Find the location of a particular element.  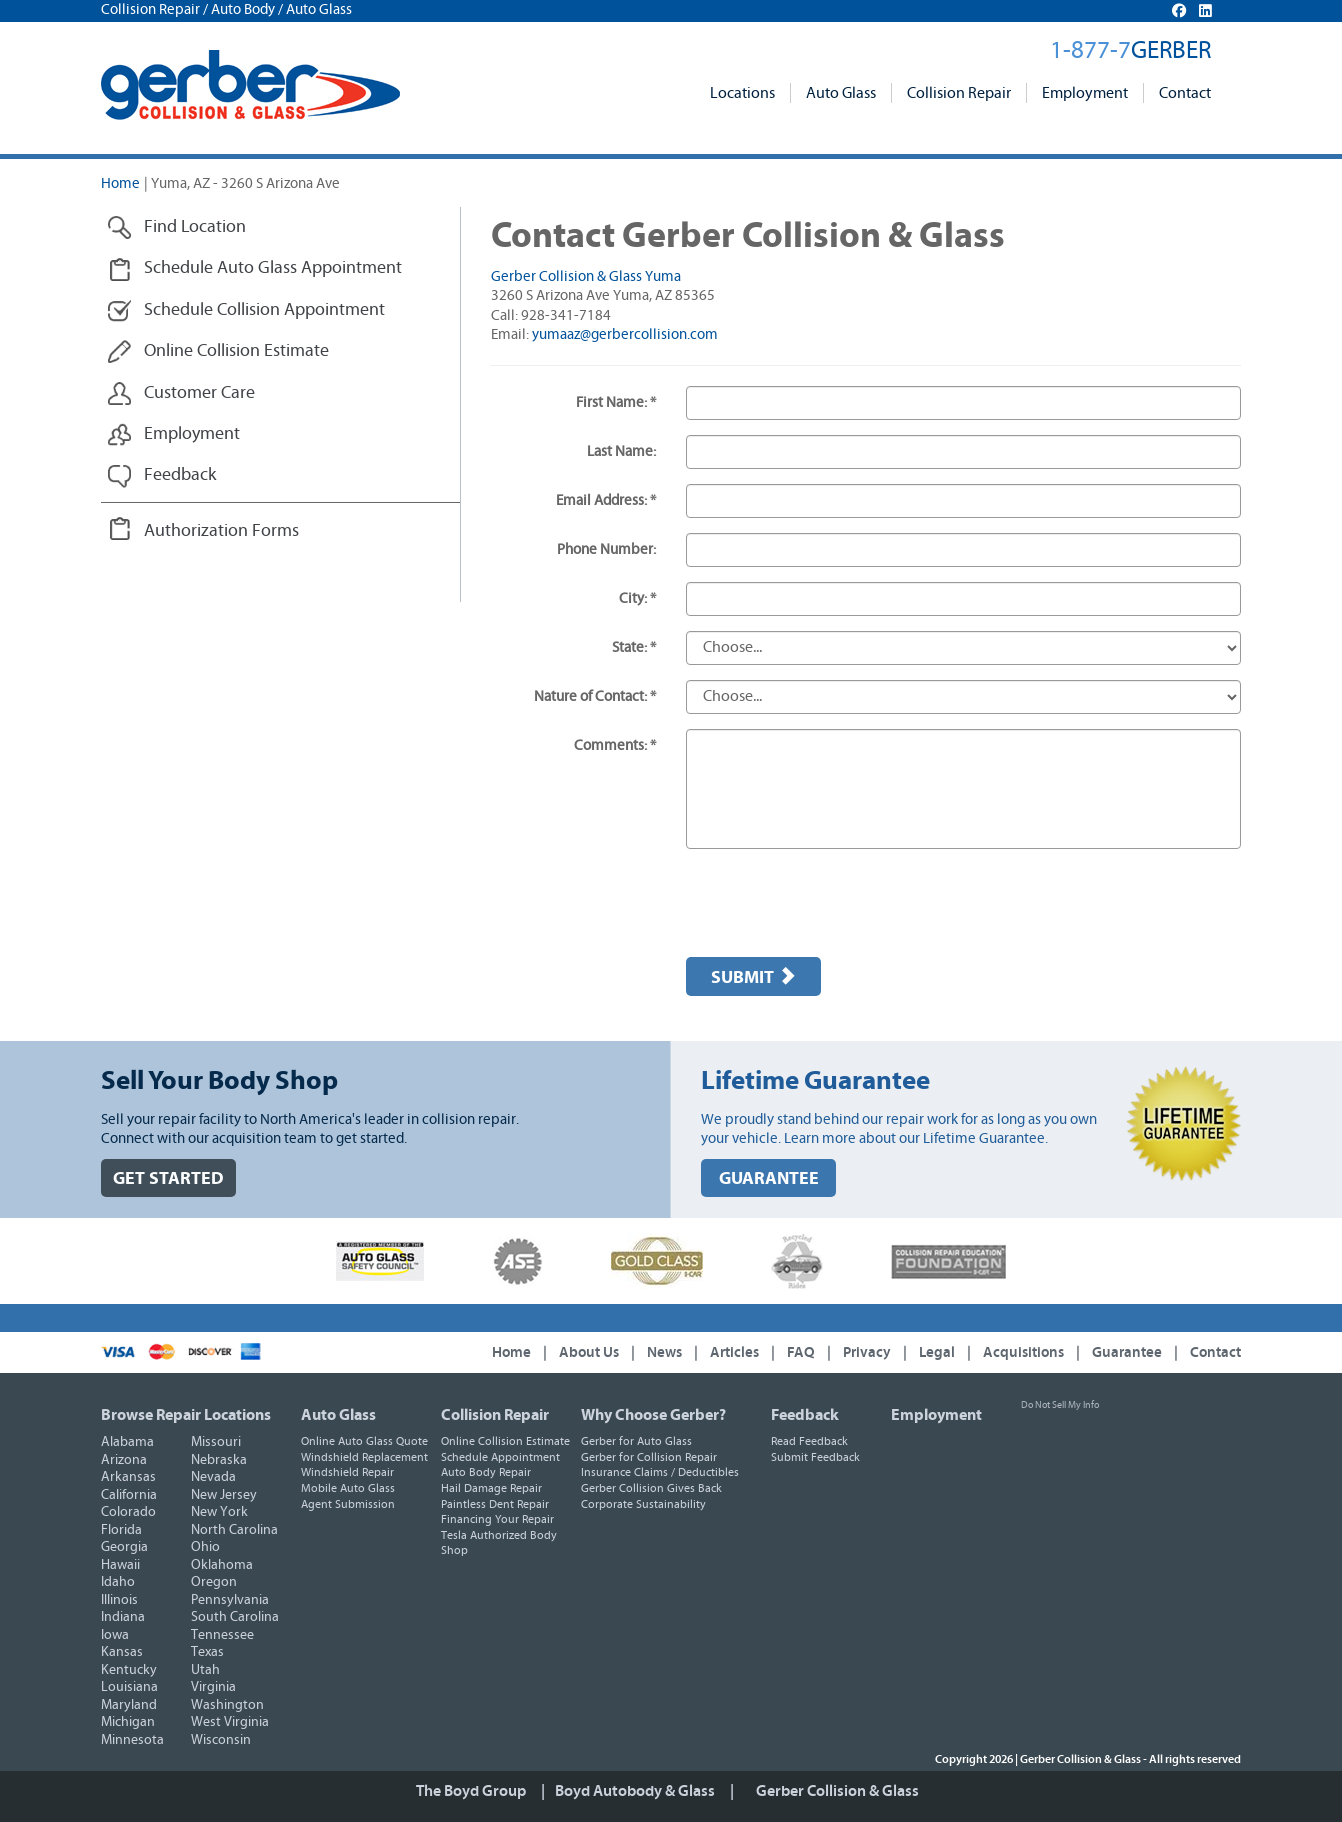

New Jersey is located at coordinates (224, 1495).